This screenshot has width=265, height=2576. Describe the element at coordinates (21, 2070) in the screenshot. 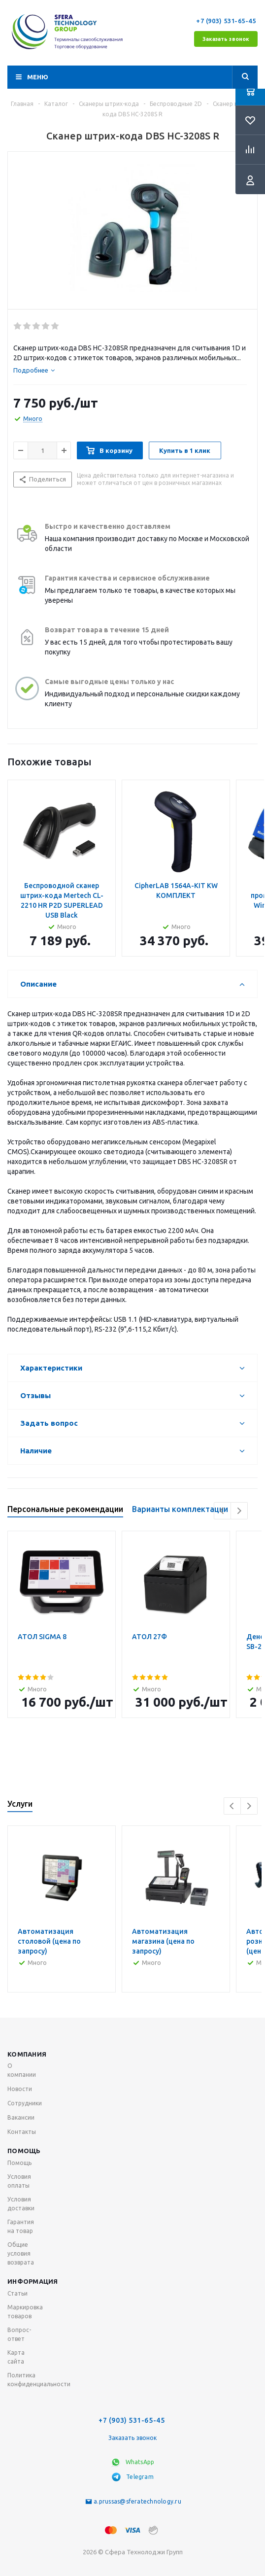

I see `О компании` at that location.